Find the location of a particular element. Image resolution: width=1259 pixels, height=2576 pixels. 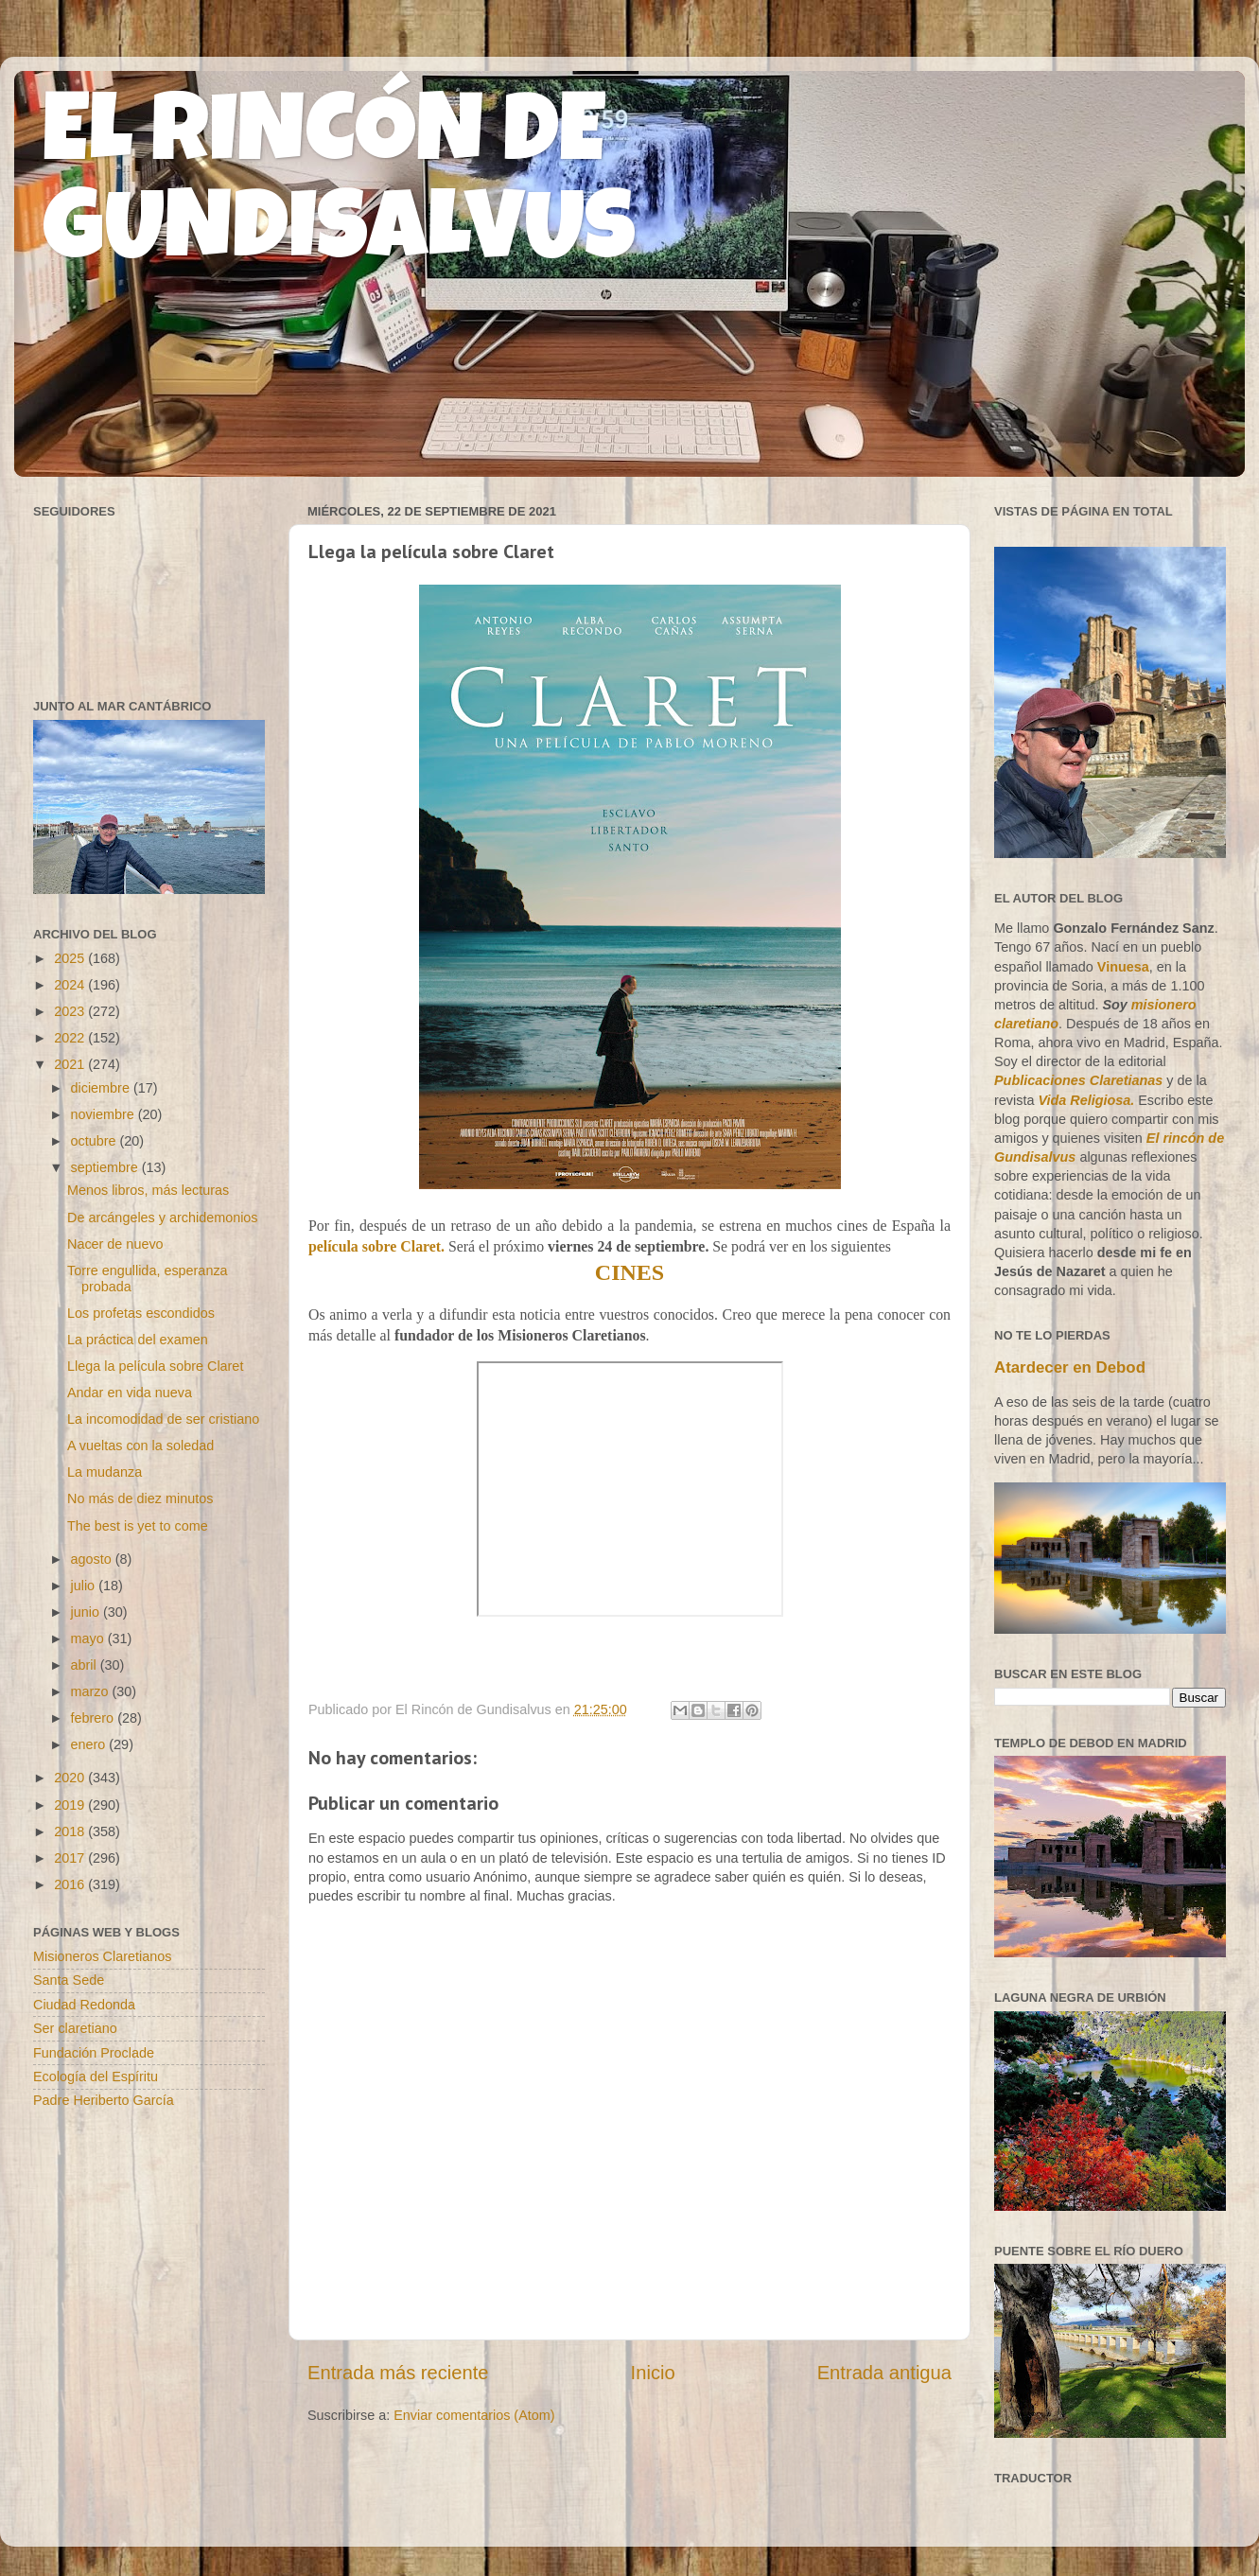

abril is located at coordinates (85, 1665).